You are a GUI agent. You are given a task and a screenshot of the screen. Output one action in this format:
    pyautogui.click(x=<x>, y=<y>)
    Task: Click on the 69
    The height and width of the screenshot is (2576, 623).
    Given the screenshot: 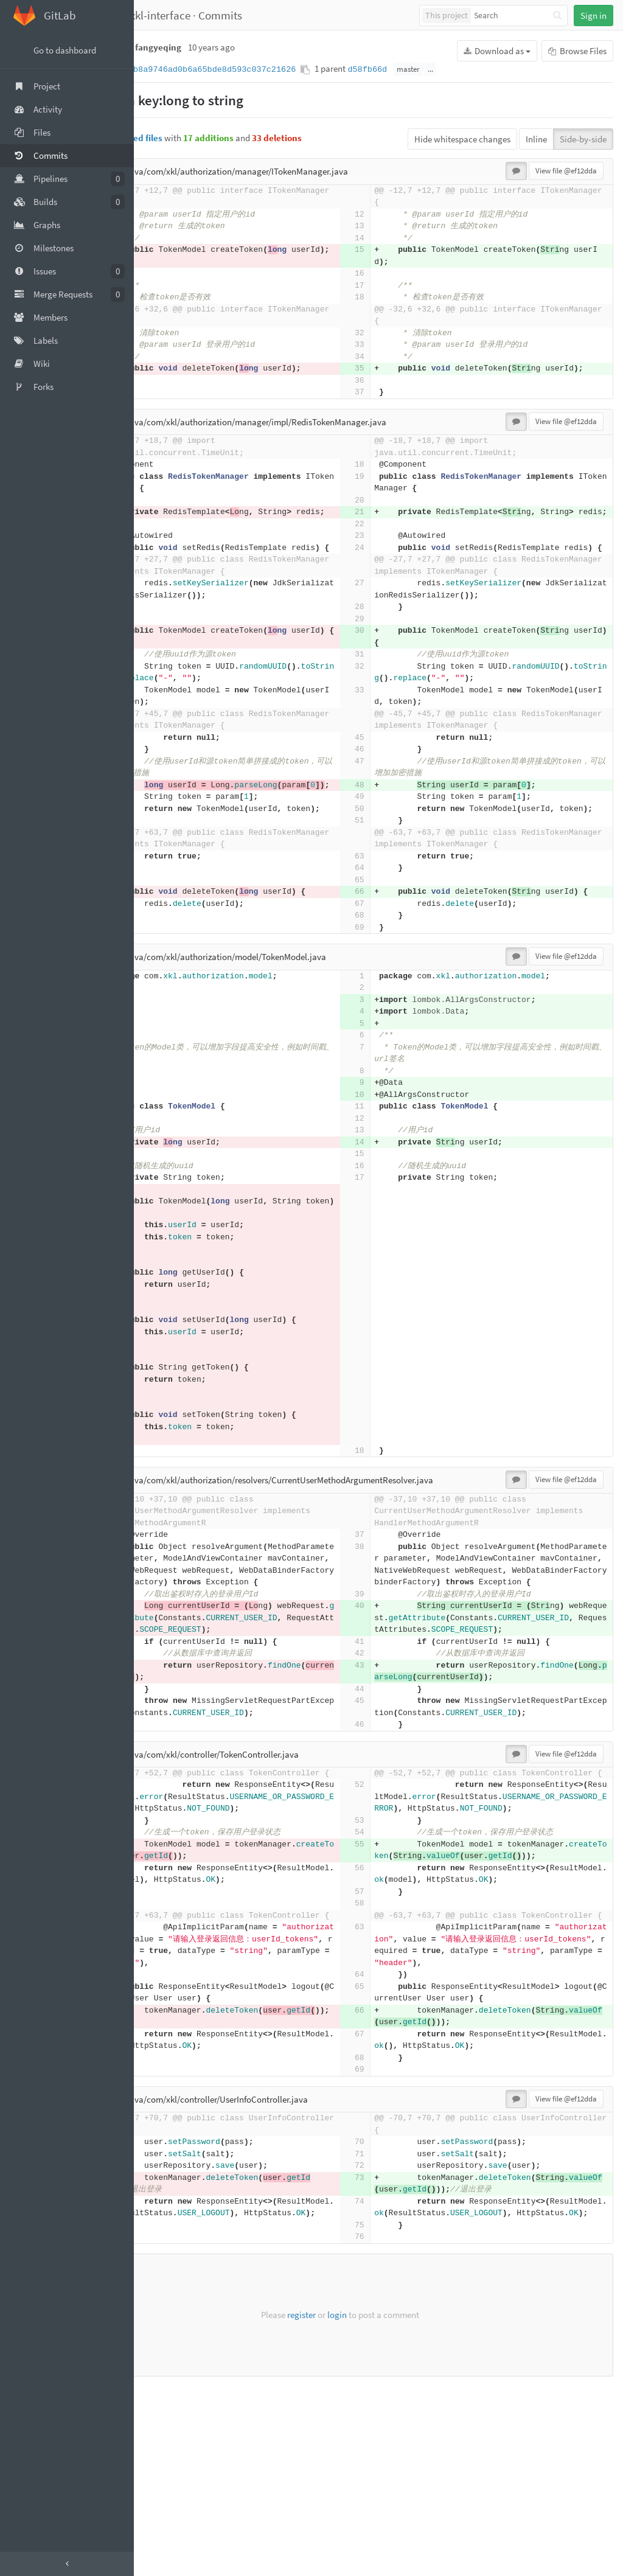 What is the action you would take?
    pyautogui.click(x=164, y=1034)
    